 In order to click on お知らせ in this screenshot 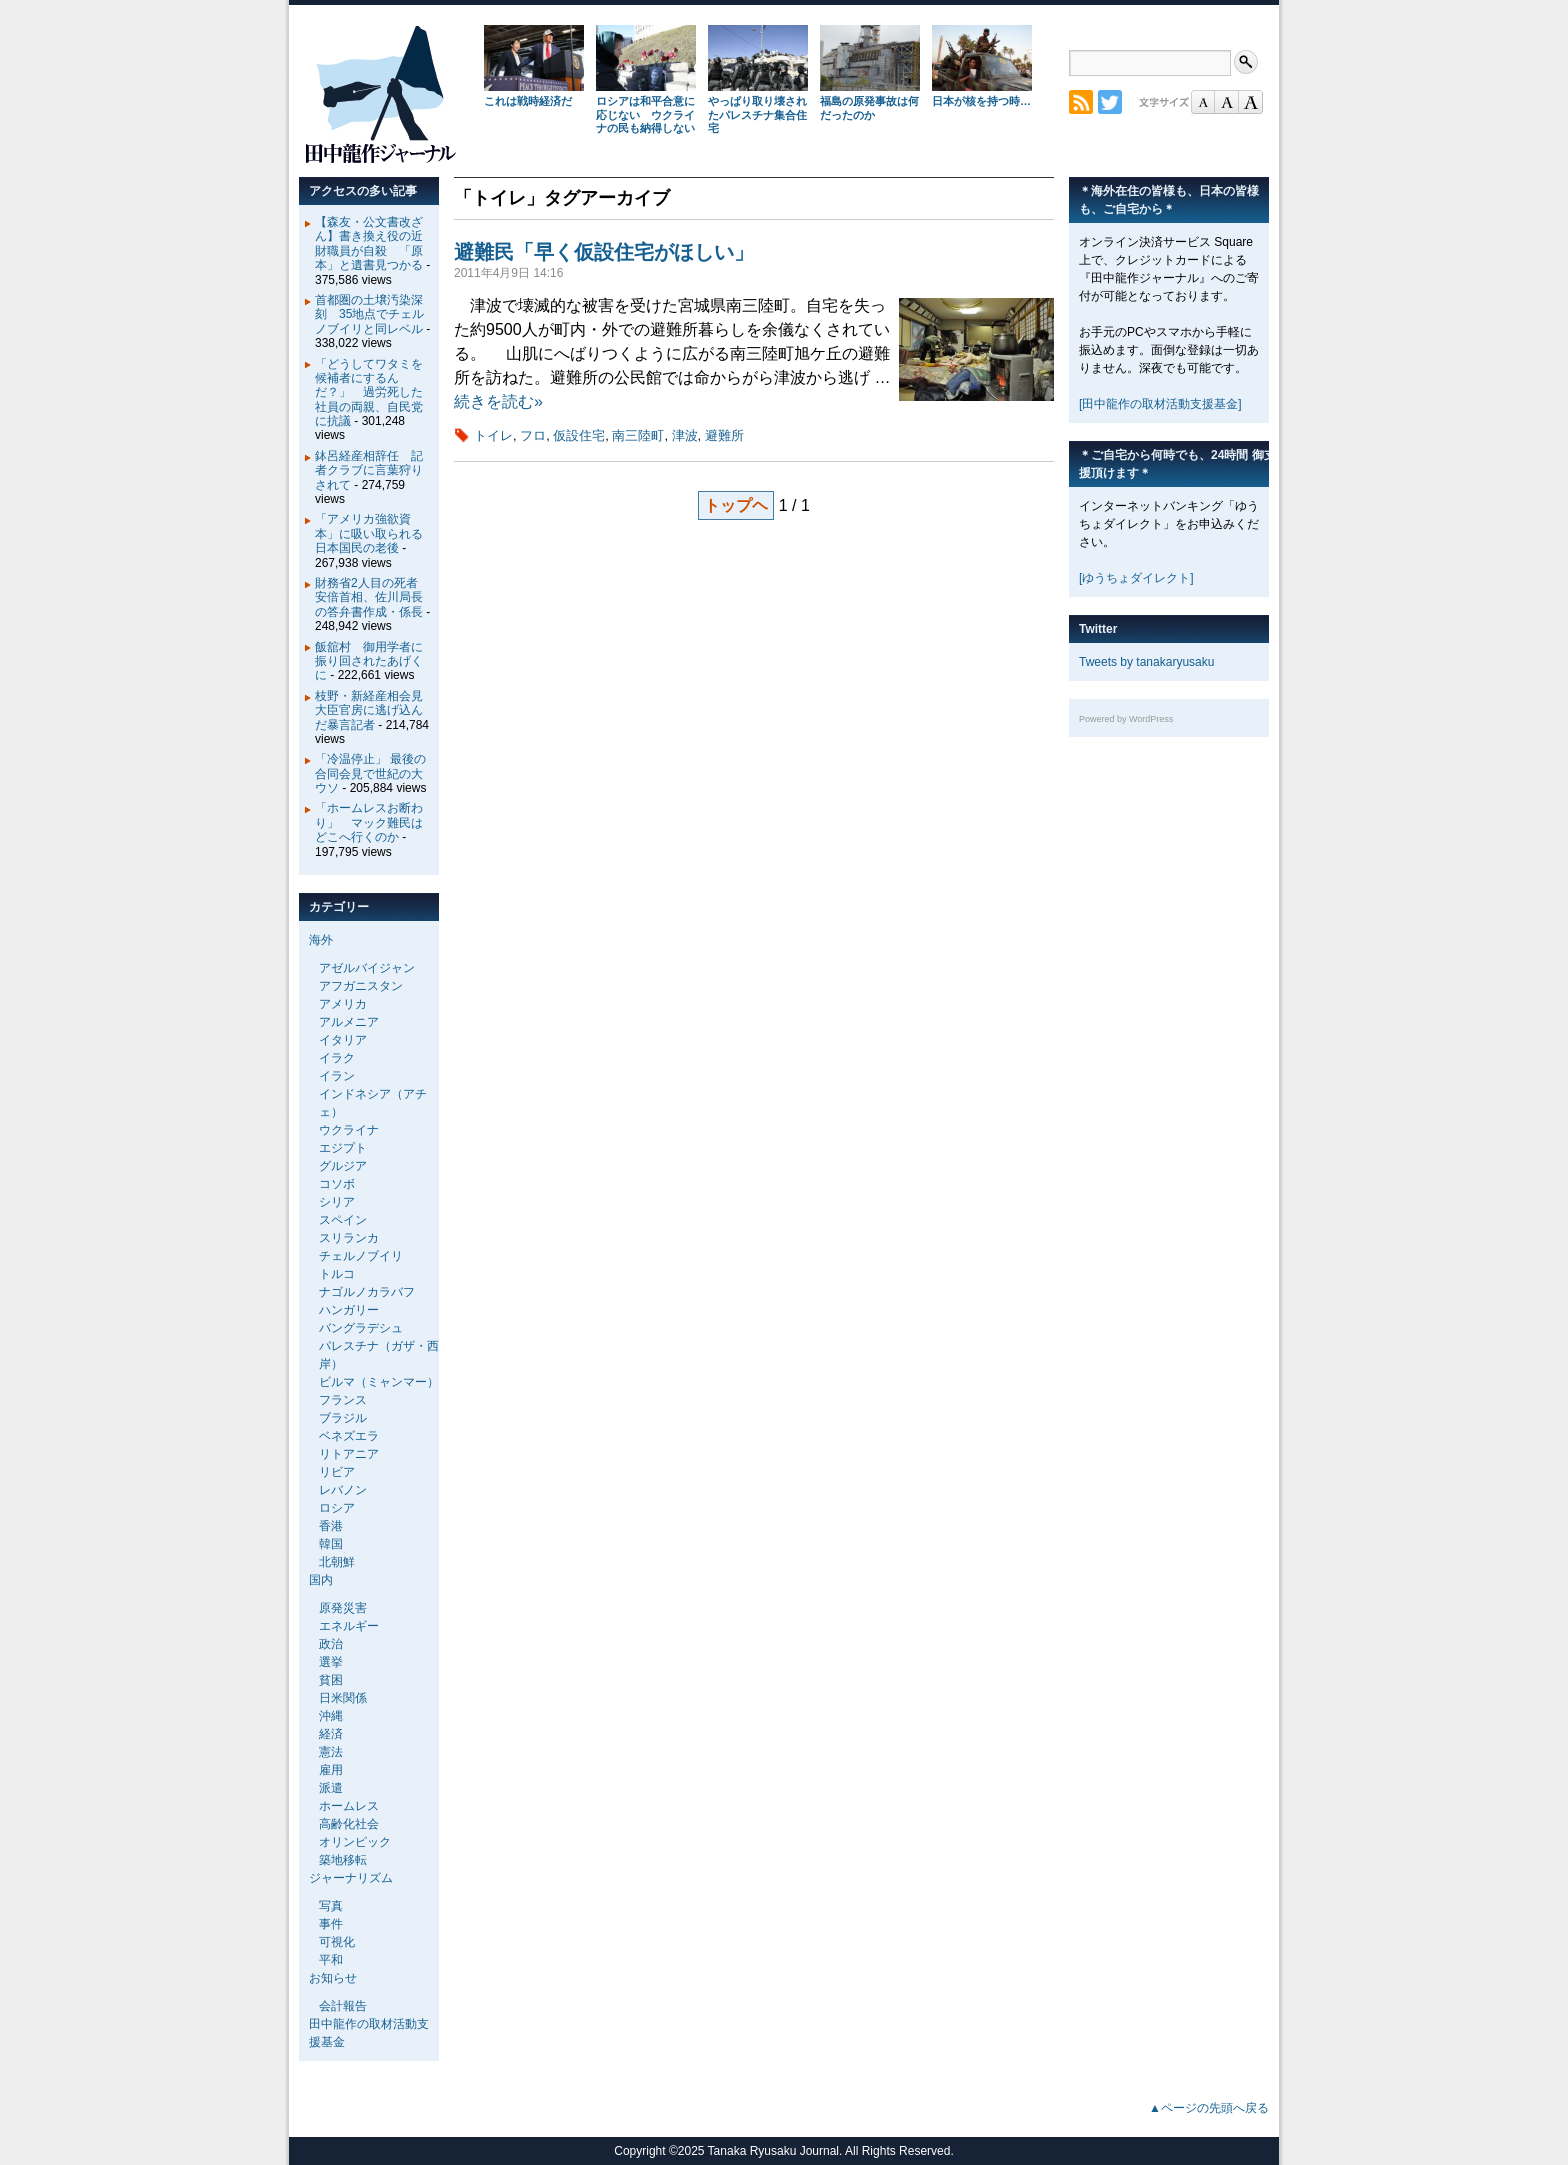, I will do `click(333, 1978)`.